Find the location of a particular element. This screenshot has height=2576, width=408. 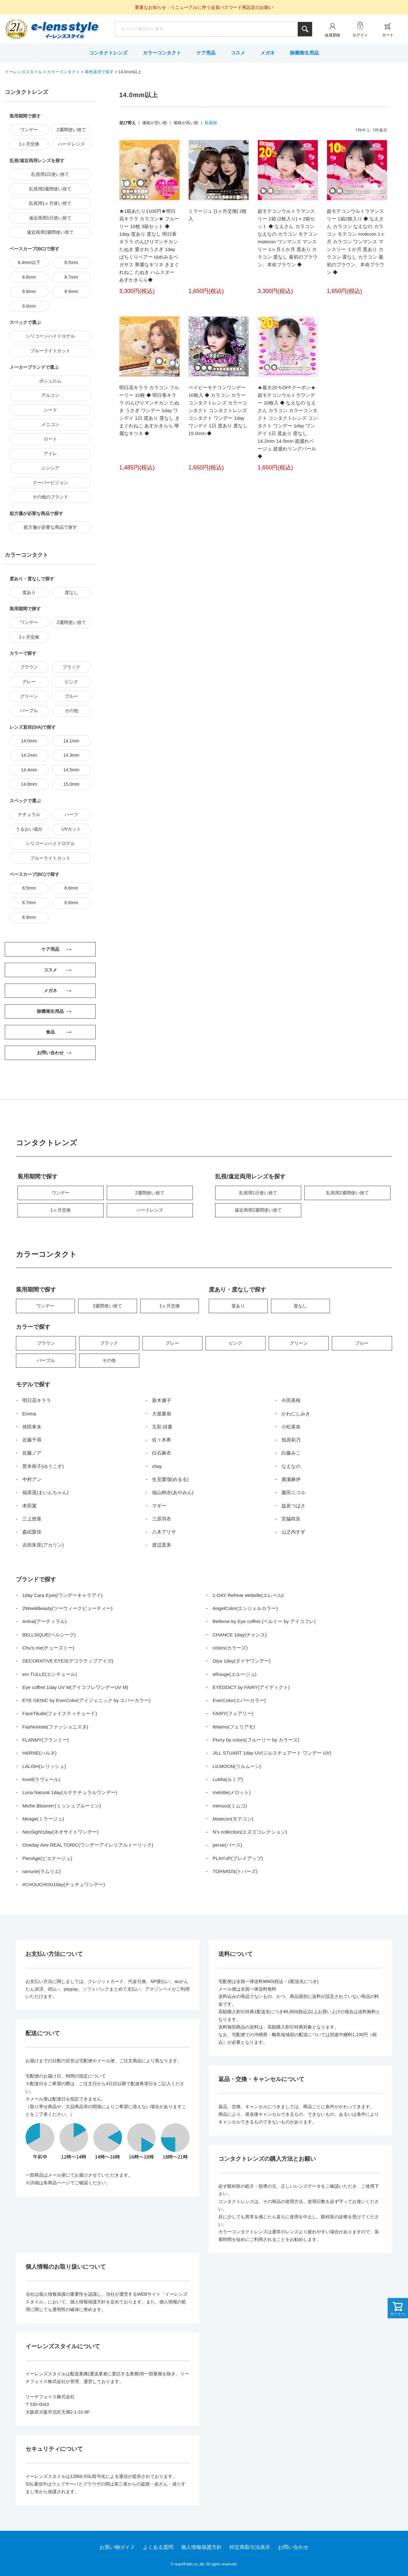

em TULLE(エンチュール) is located at coordinates (49, 1674).